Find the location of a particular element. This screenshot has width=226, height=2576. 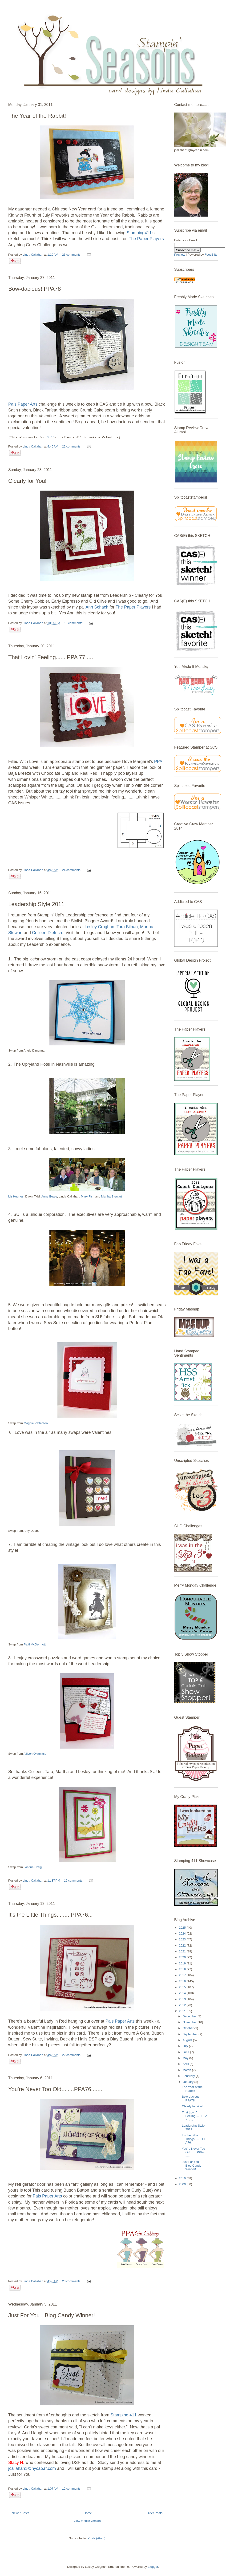

12 comments: is located at coordinates (74, 1880).